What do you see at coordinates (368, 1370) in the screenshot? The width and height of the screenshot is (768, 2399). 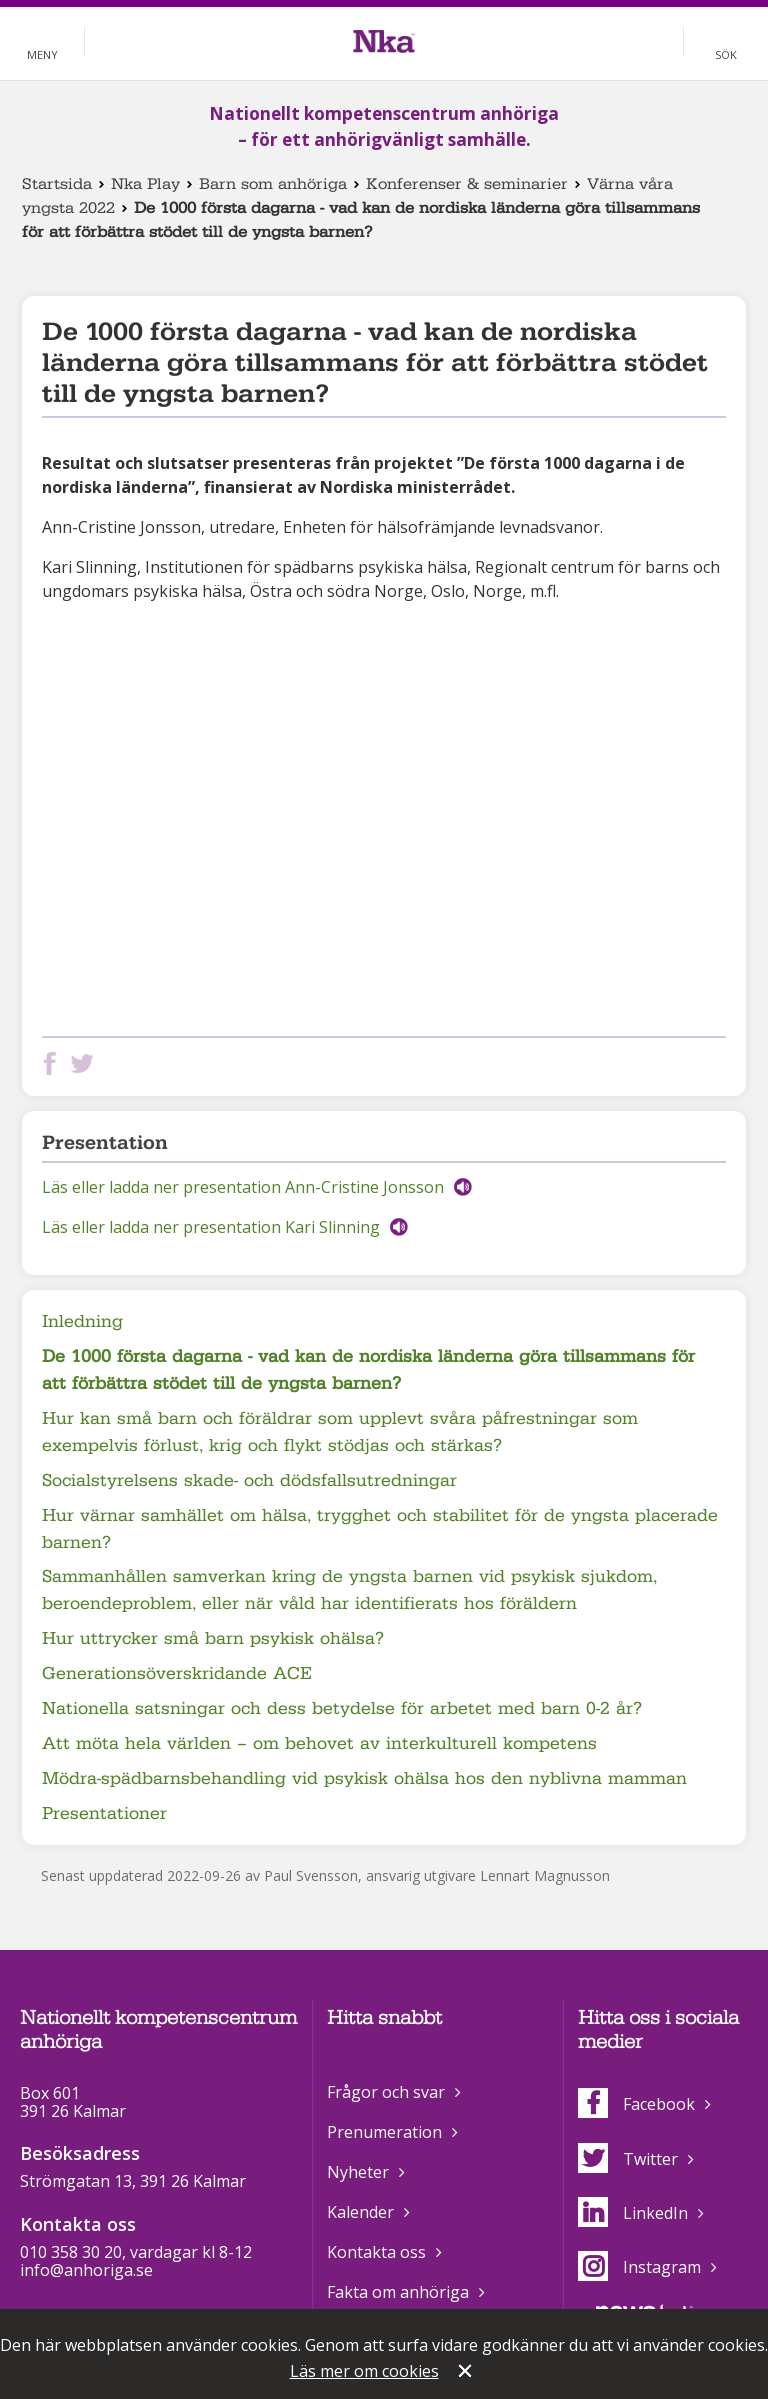 I see `De 1000 första dagarna - vad kan de nordiska länderna göra tillsammans för att förbättra stödet till de yngsta barnen?` at bounding box center [368, 1370].